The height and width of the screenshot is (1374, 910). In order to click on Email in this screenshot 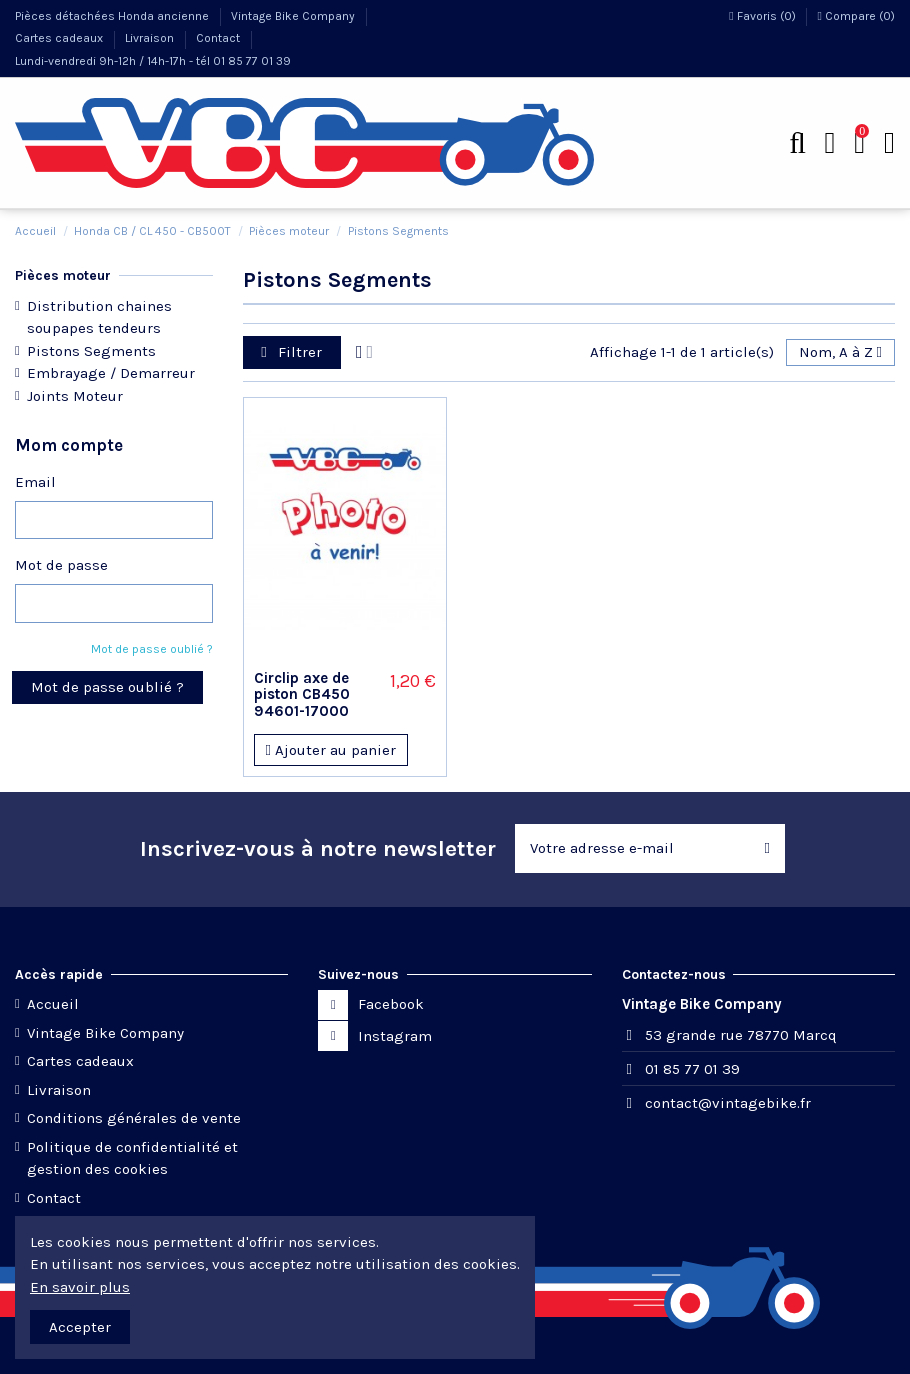, I will do `click(35, 482)`.